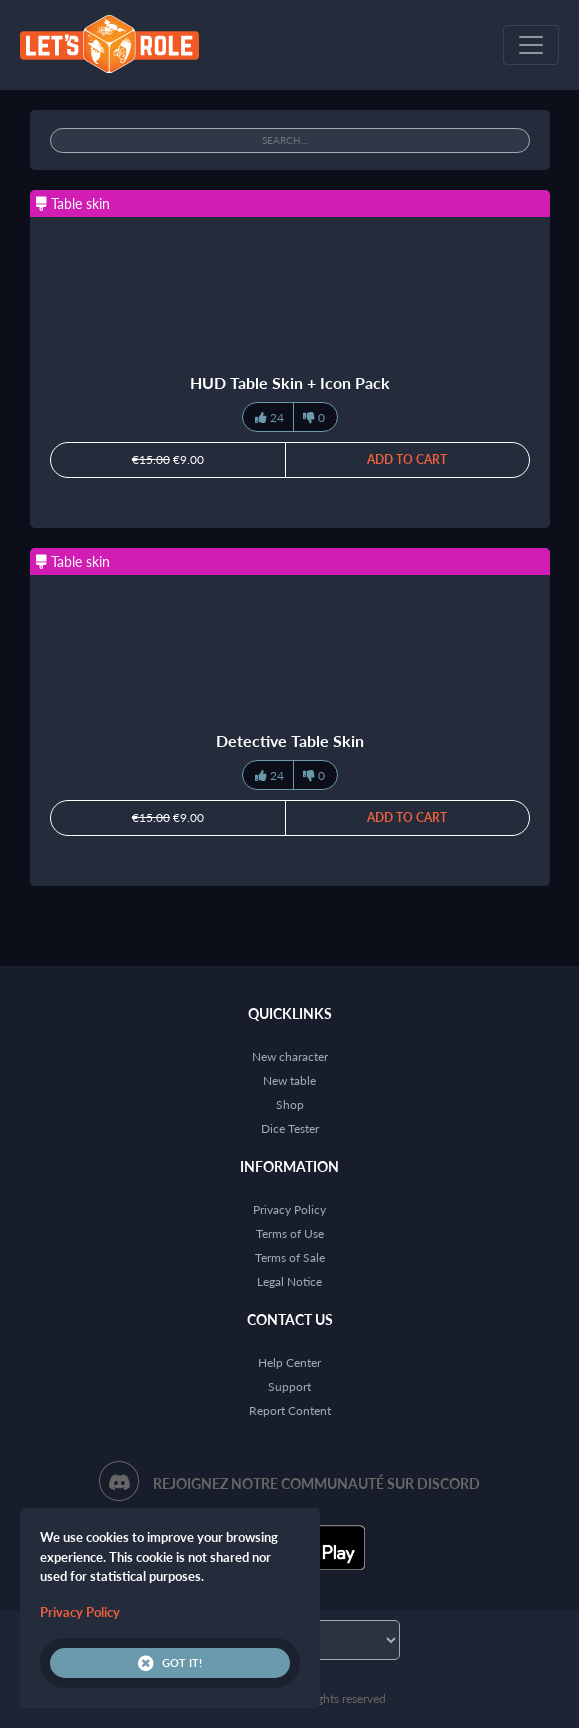 This screenshot has width=579, height=1728. I want to click on Detective Table Skin, so click(290, 740).